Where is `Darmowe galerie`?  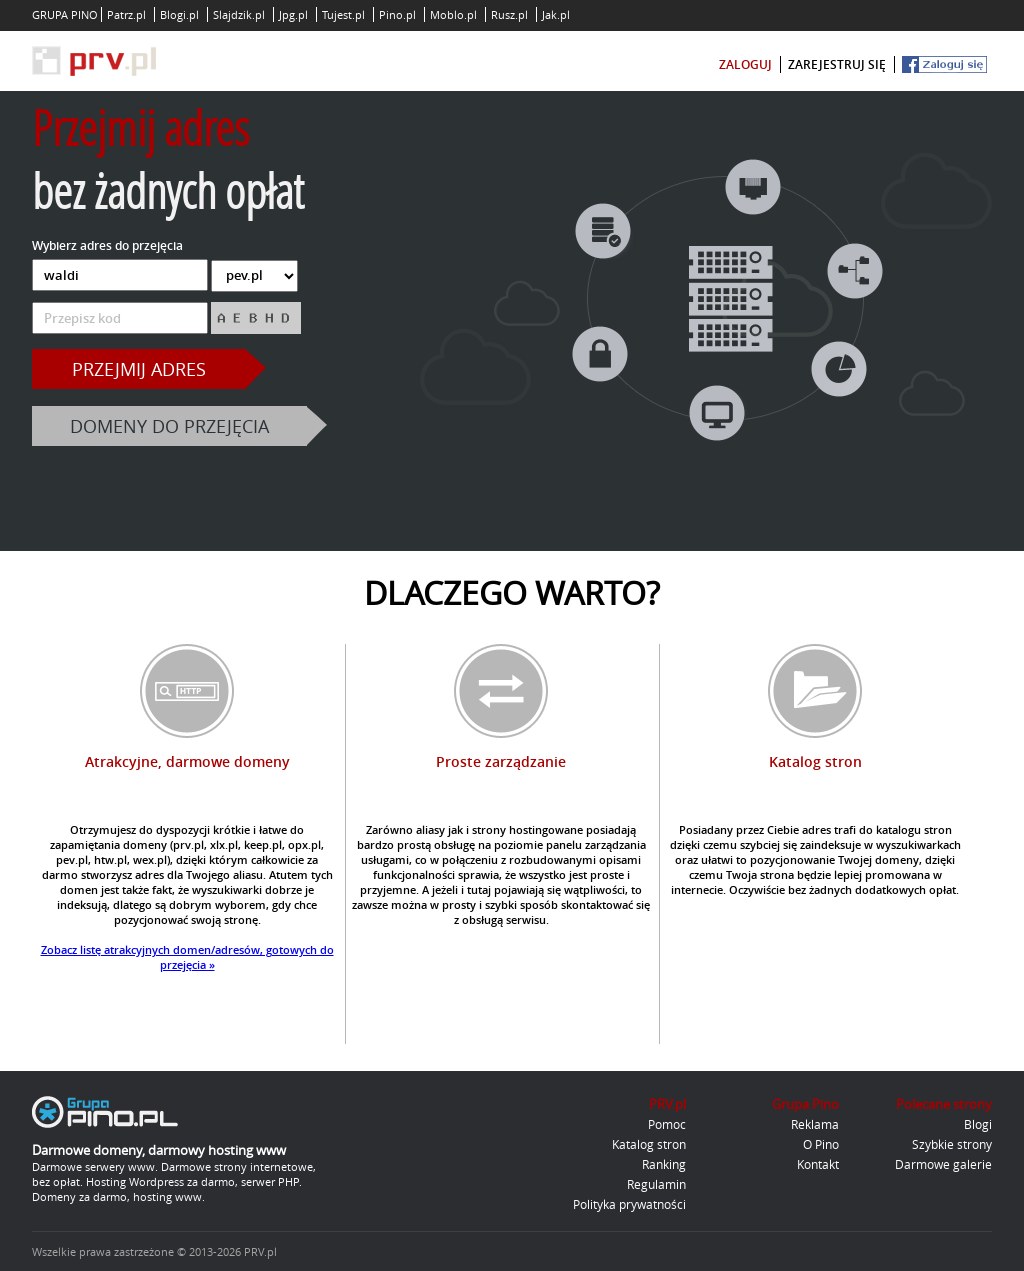
Darmowe galerie is located at coordinates (943, 1164).